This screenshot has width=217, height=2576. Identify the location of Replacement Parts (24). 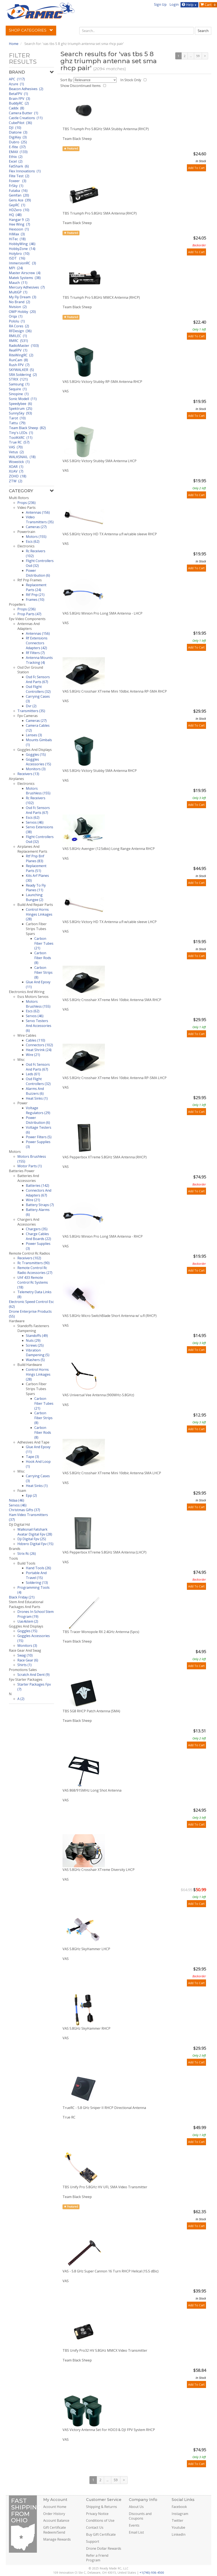
(36, 587).